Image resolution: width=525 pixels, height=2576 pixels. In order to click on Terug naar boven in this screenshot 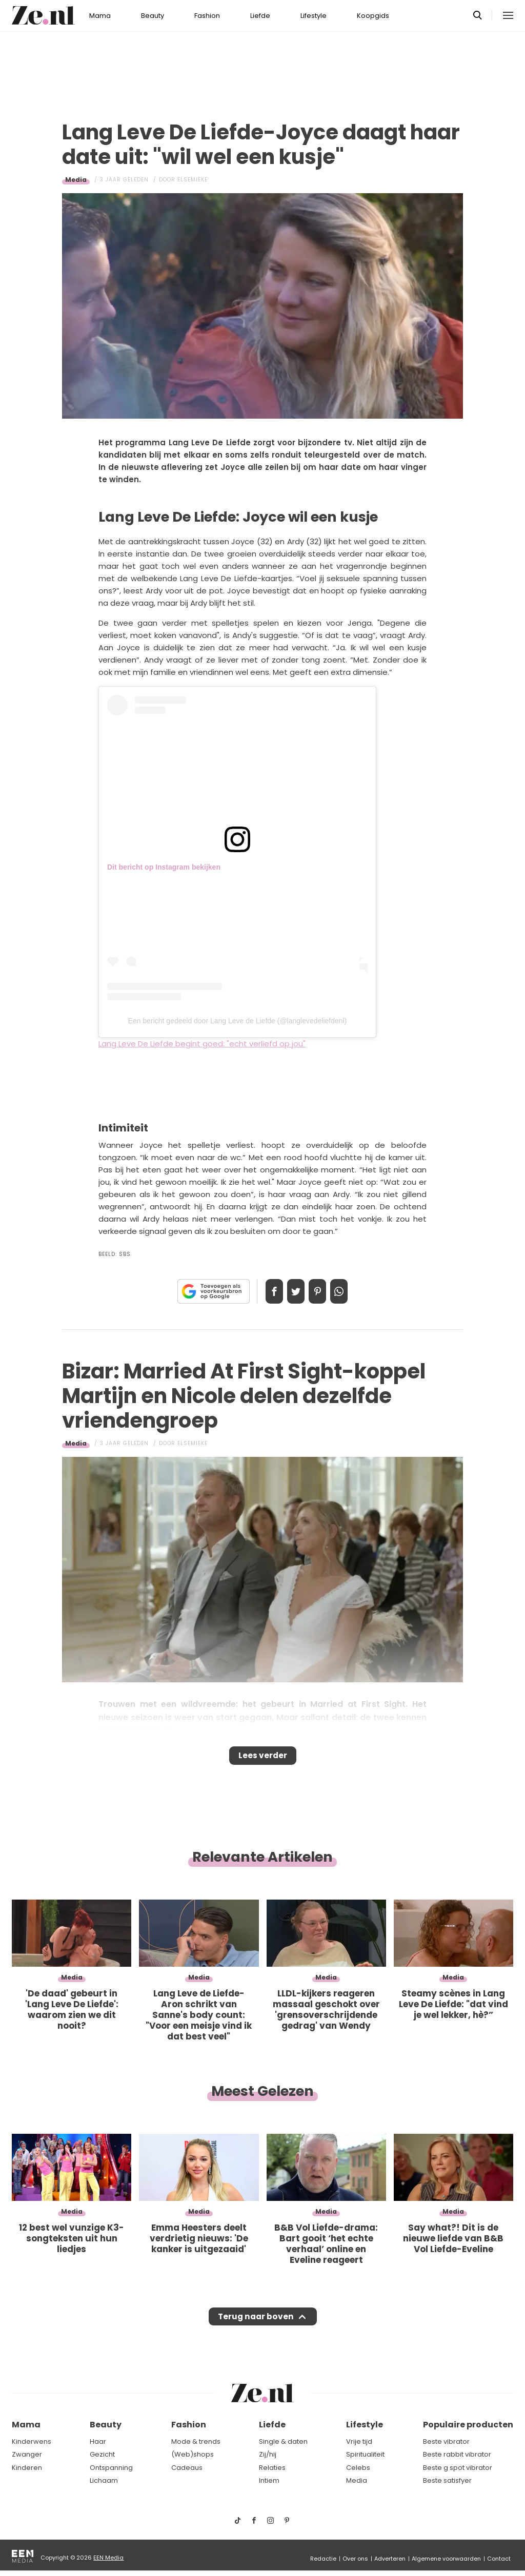, I will do `click(255, 2326)`.